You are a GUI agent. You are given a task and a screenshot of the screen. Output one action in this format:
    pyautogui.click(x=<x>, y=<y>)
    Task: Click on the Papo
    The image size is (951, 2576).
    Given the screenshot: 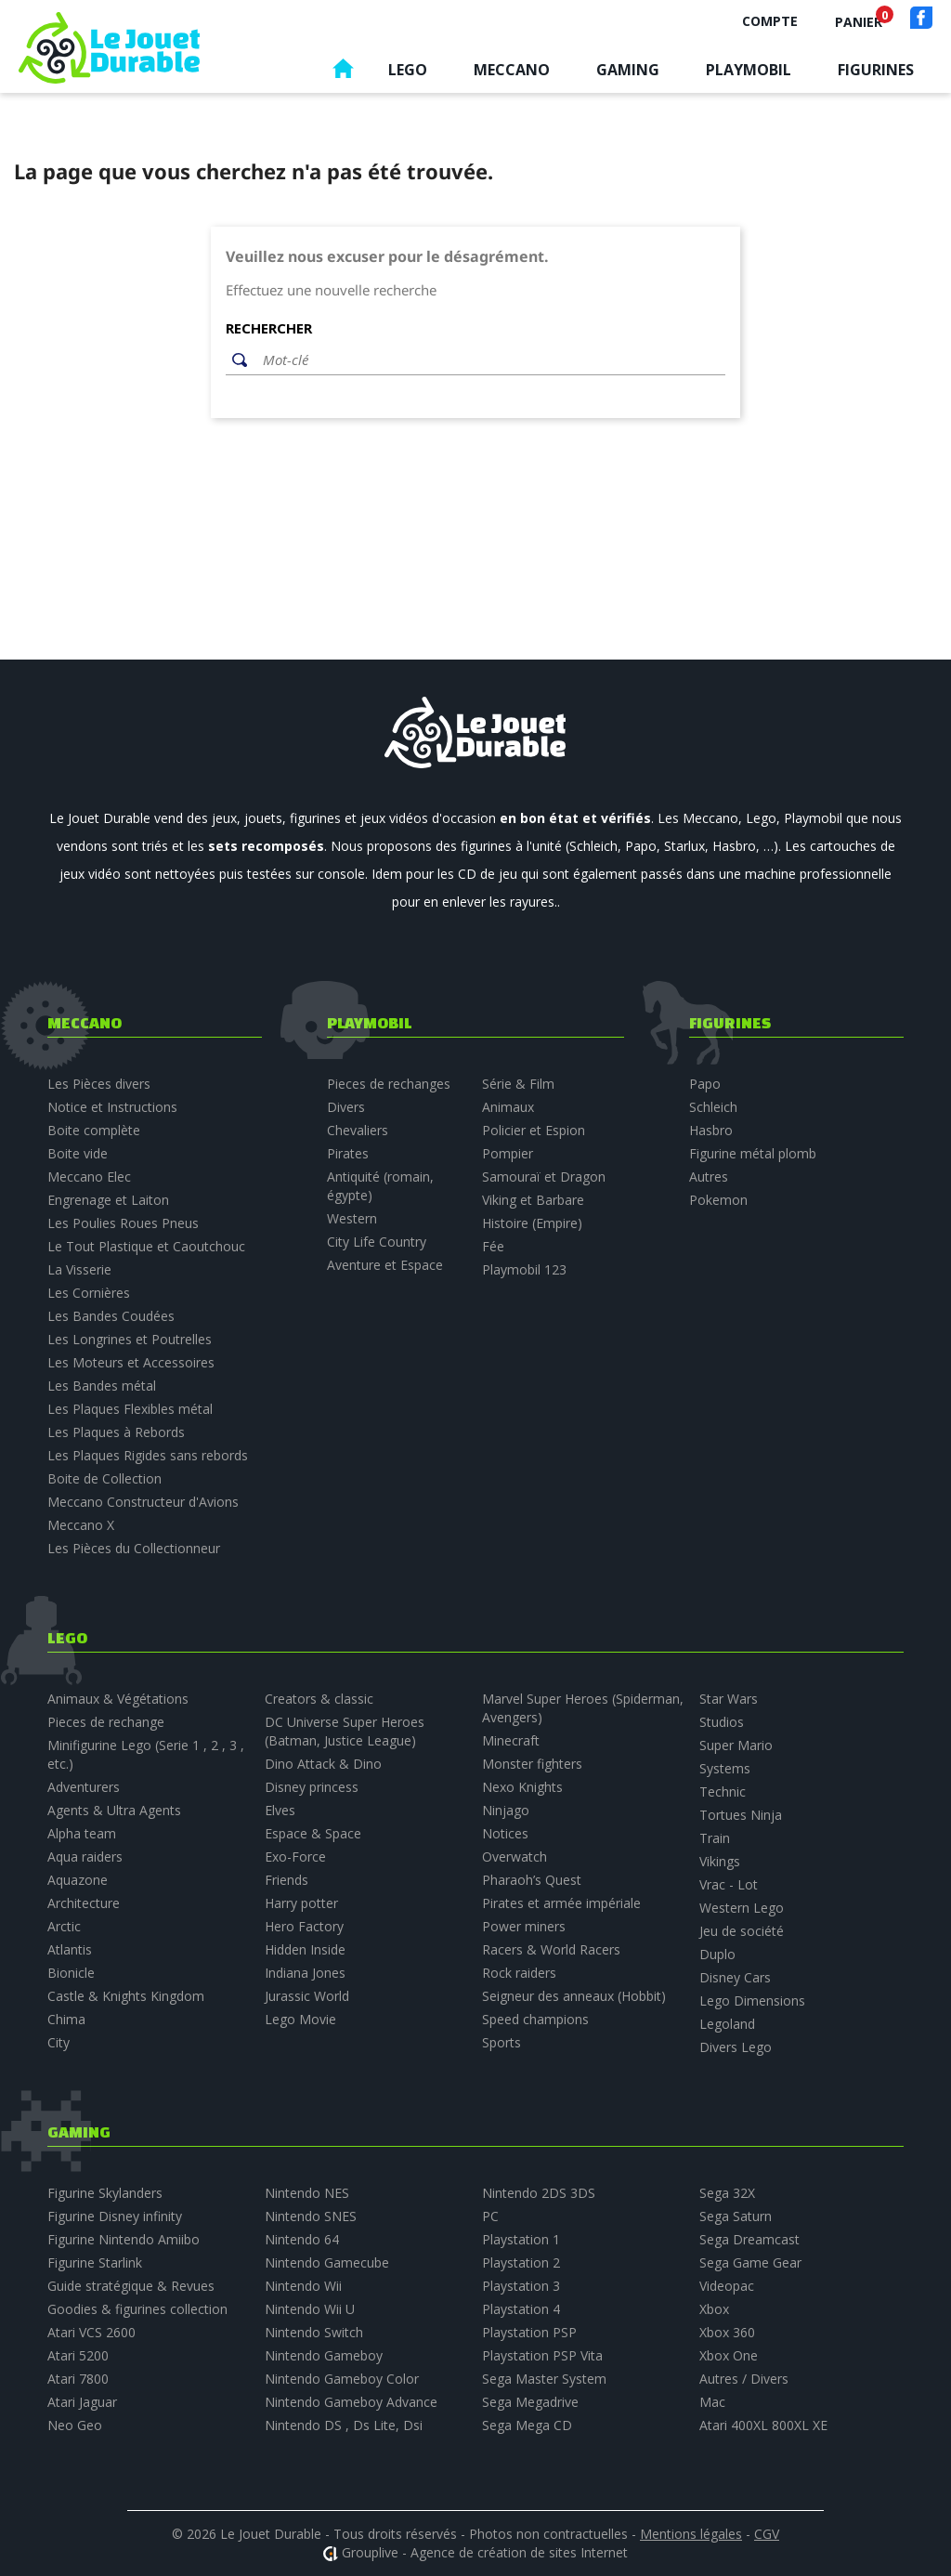 What is the action you would take?
    pyautogui.click(x=705, y=1083)
    